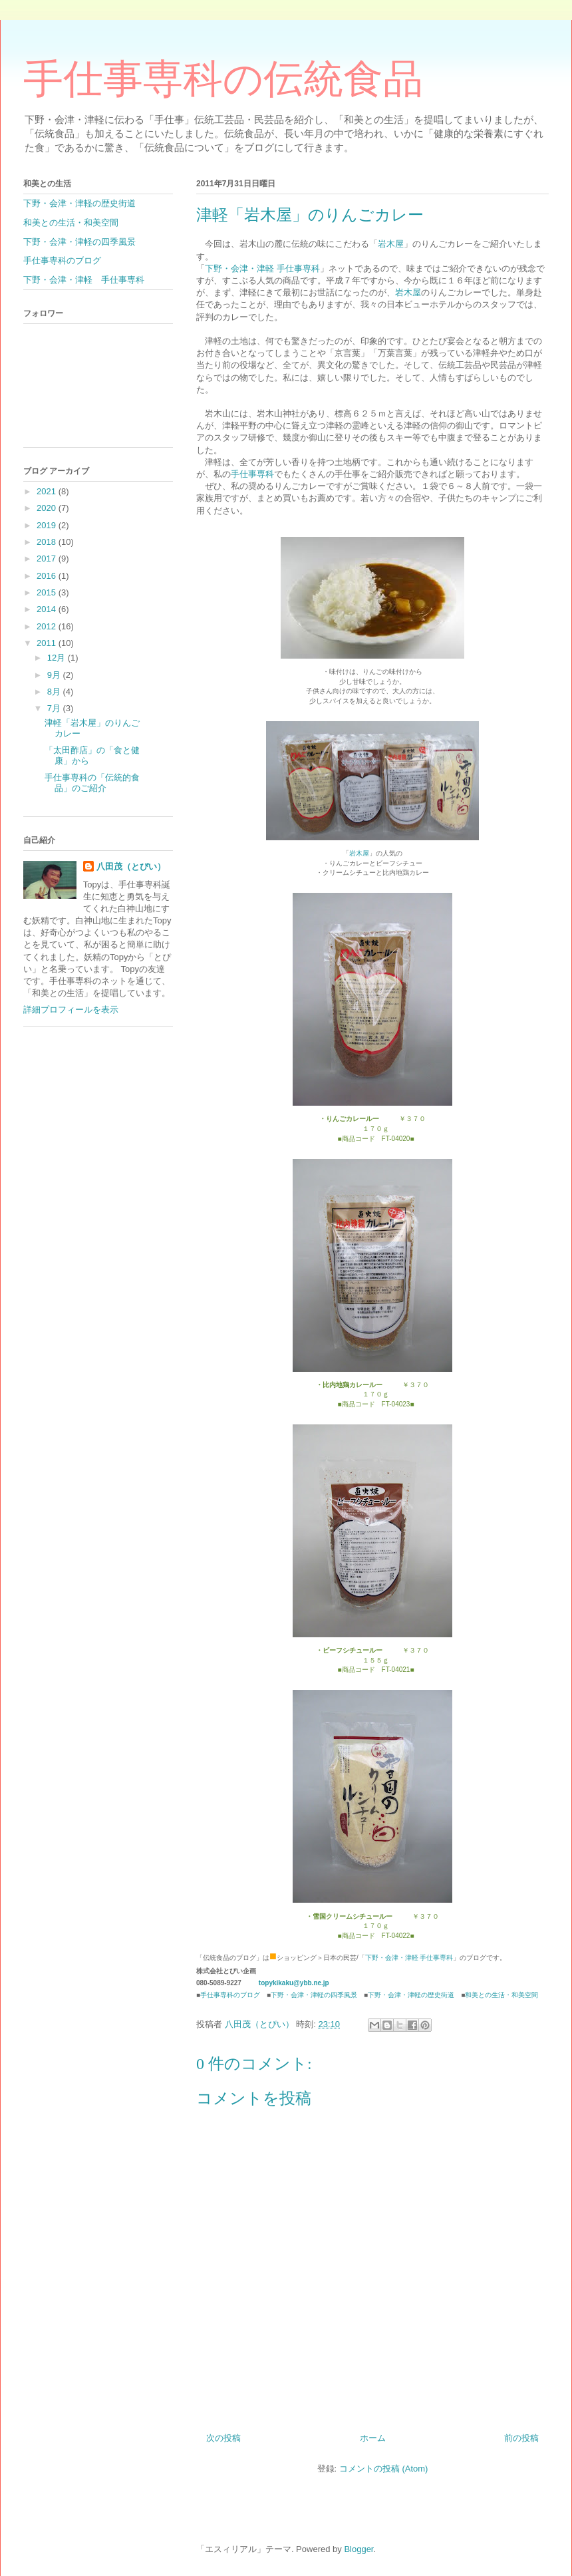 This screenshot has height=2576, width=572. I want to click on 和美との生活・和美空間, so click(501, 1995).